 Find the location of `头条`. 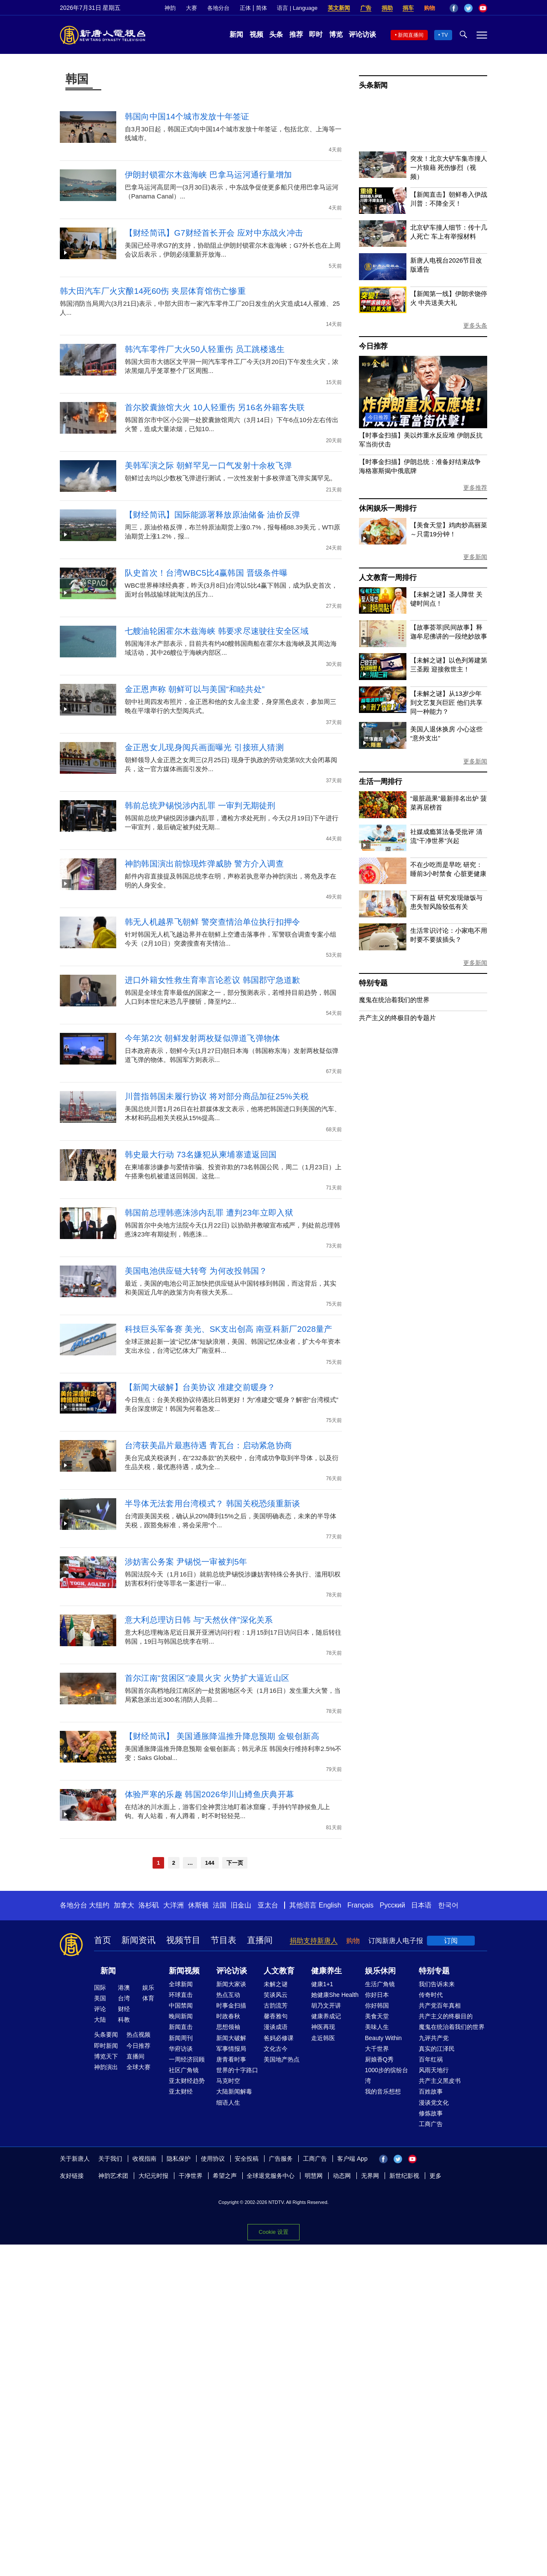

头条 is located at coordinates (276, 34).